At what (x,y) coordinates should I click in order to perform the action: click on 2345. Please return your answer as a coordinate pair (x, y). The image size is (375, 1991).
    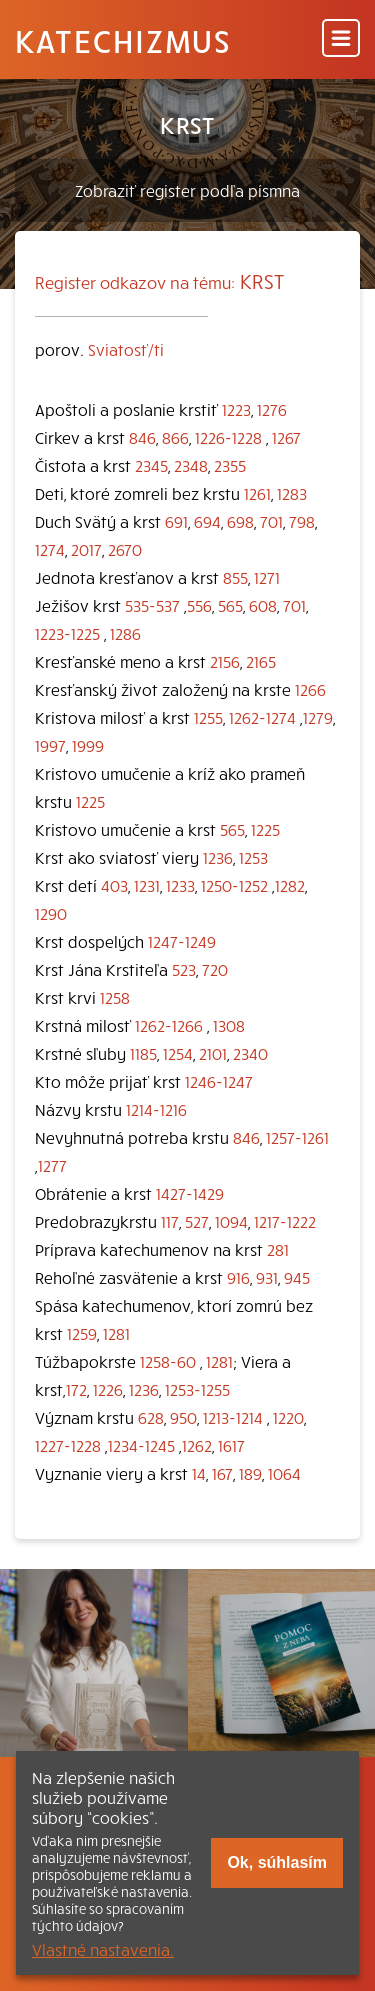
    Looking at the image, I should click on (151, 465).